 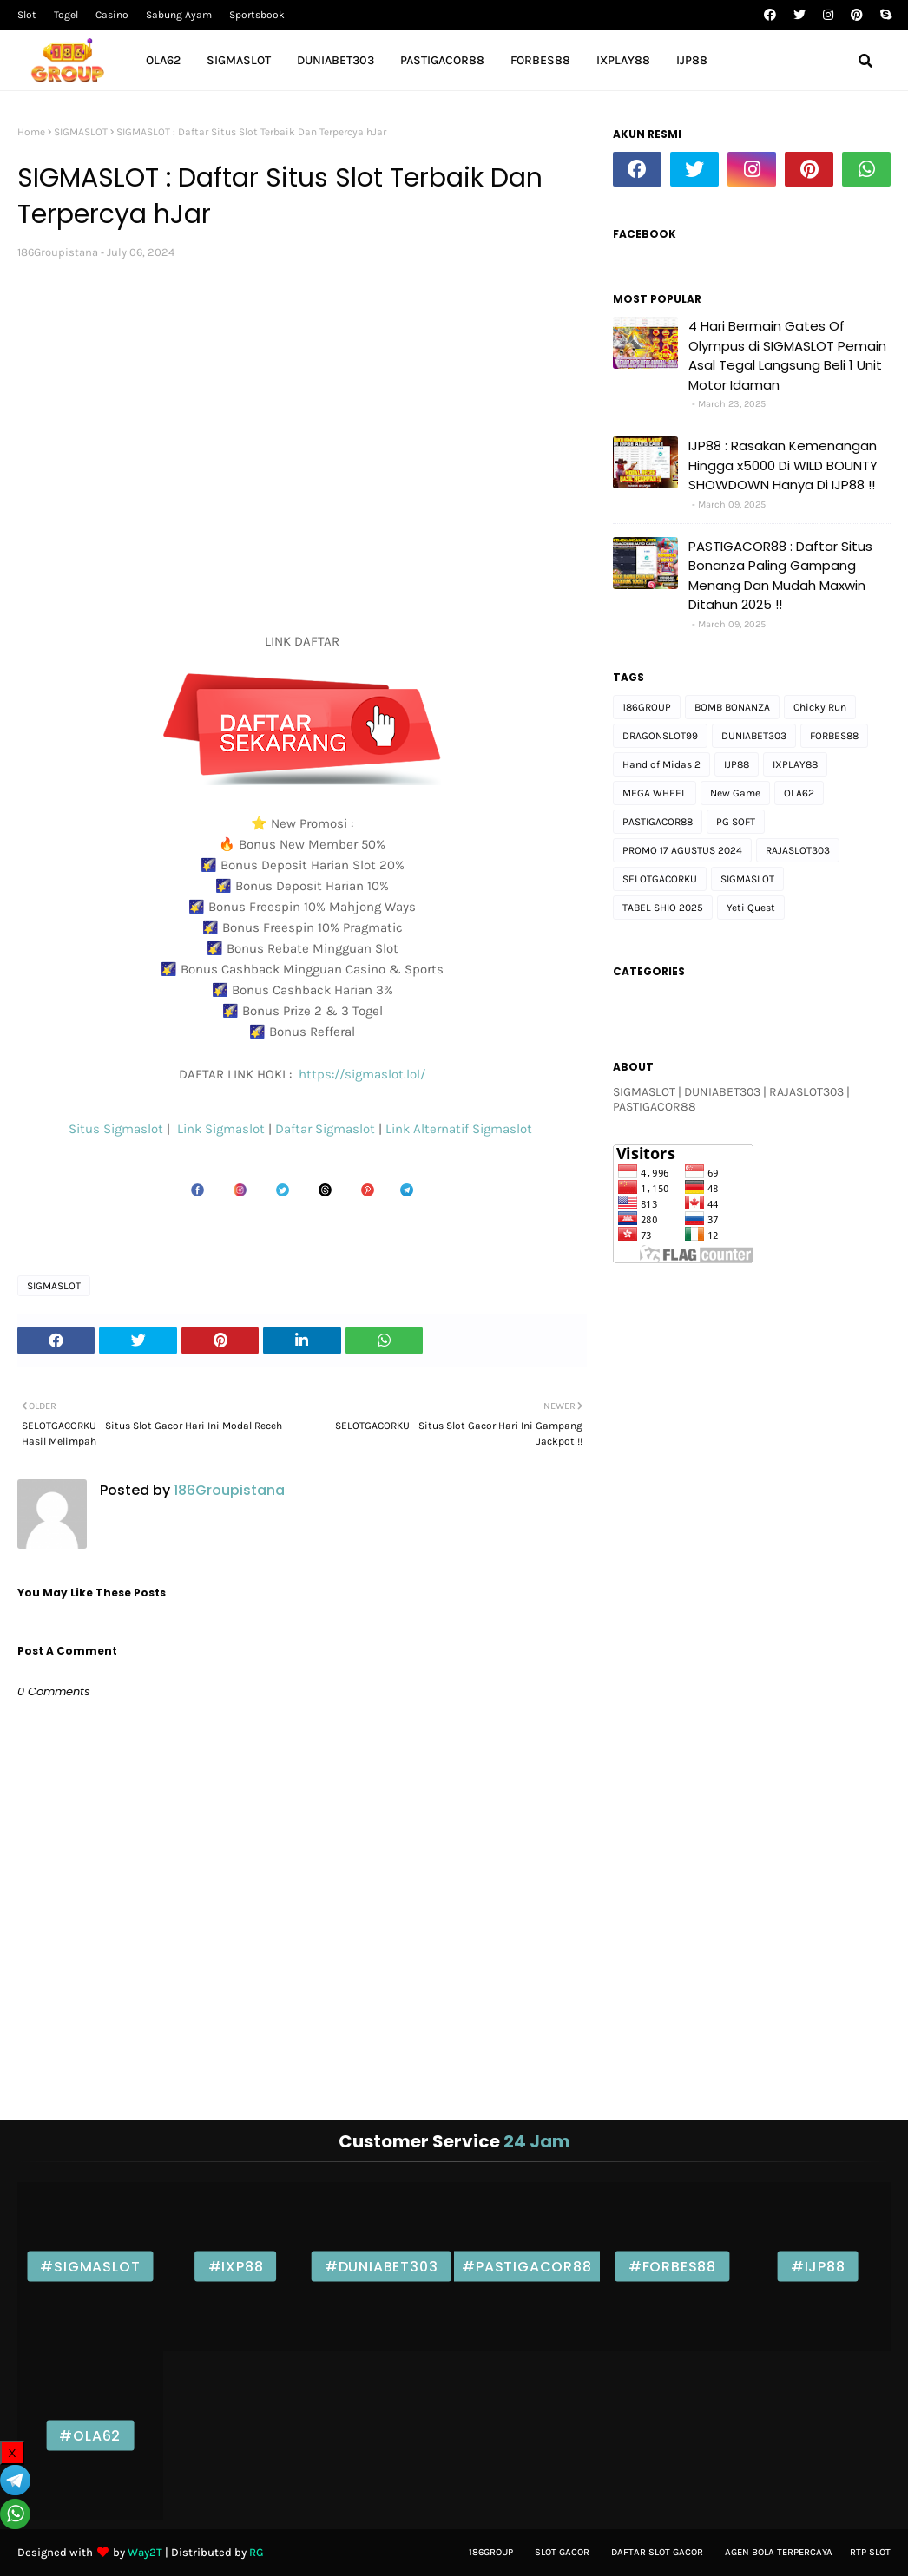 What do you see at coordinates (57, 252) in the screenshot?
I see `186Groupistana` at bounding box center [57, 252].